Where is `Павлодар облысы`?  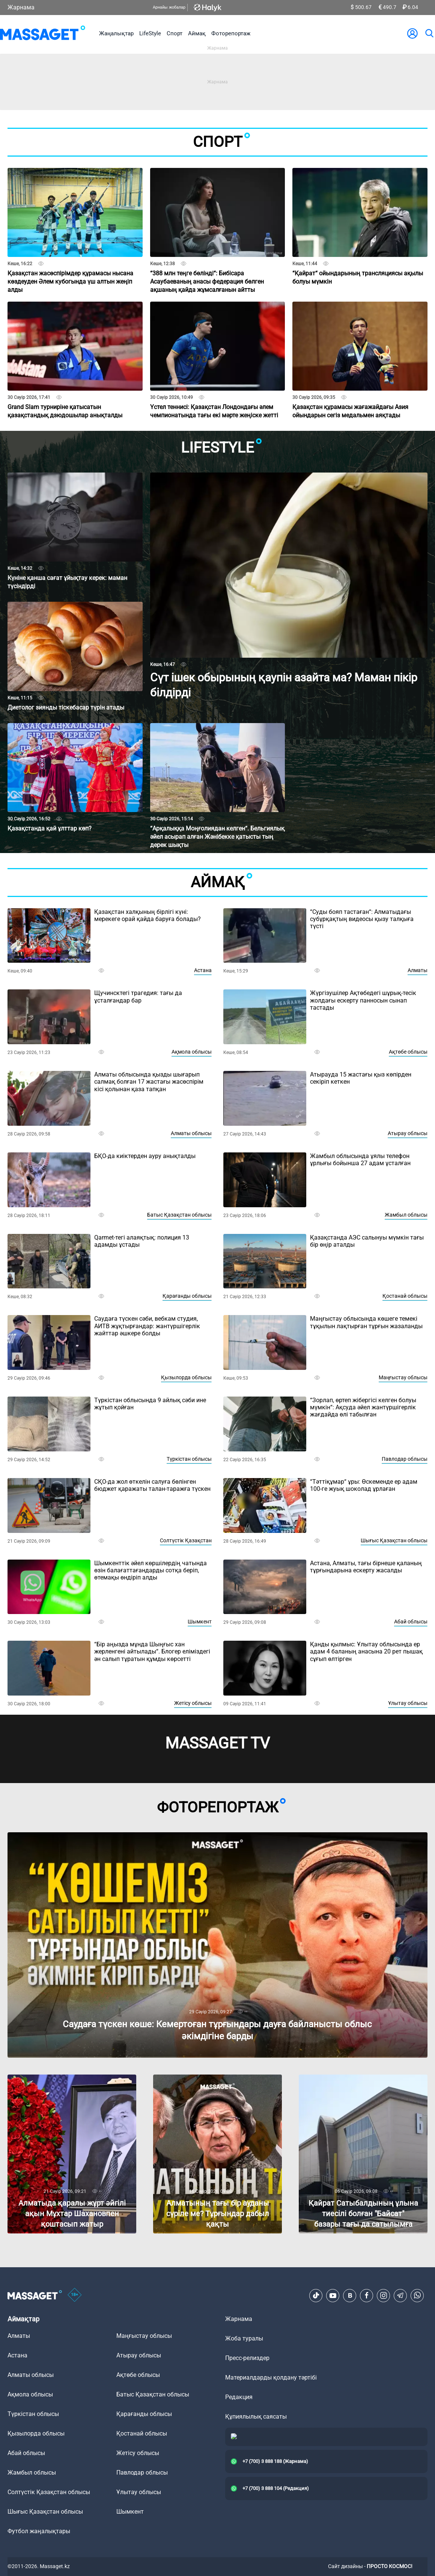 Павлодар облысы is located at coordinates (404, 1459).